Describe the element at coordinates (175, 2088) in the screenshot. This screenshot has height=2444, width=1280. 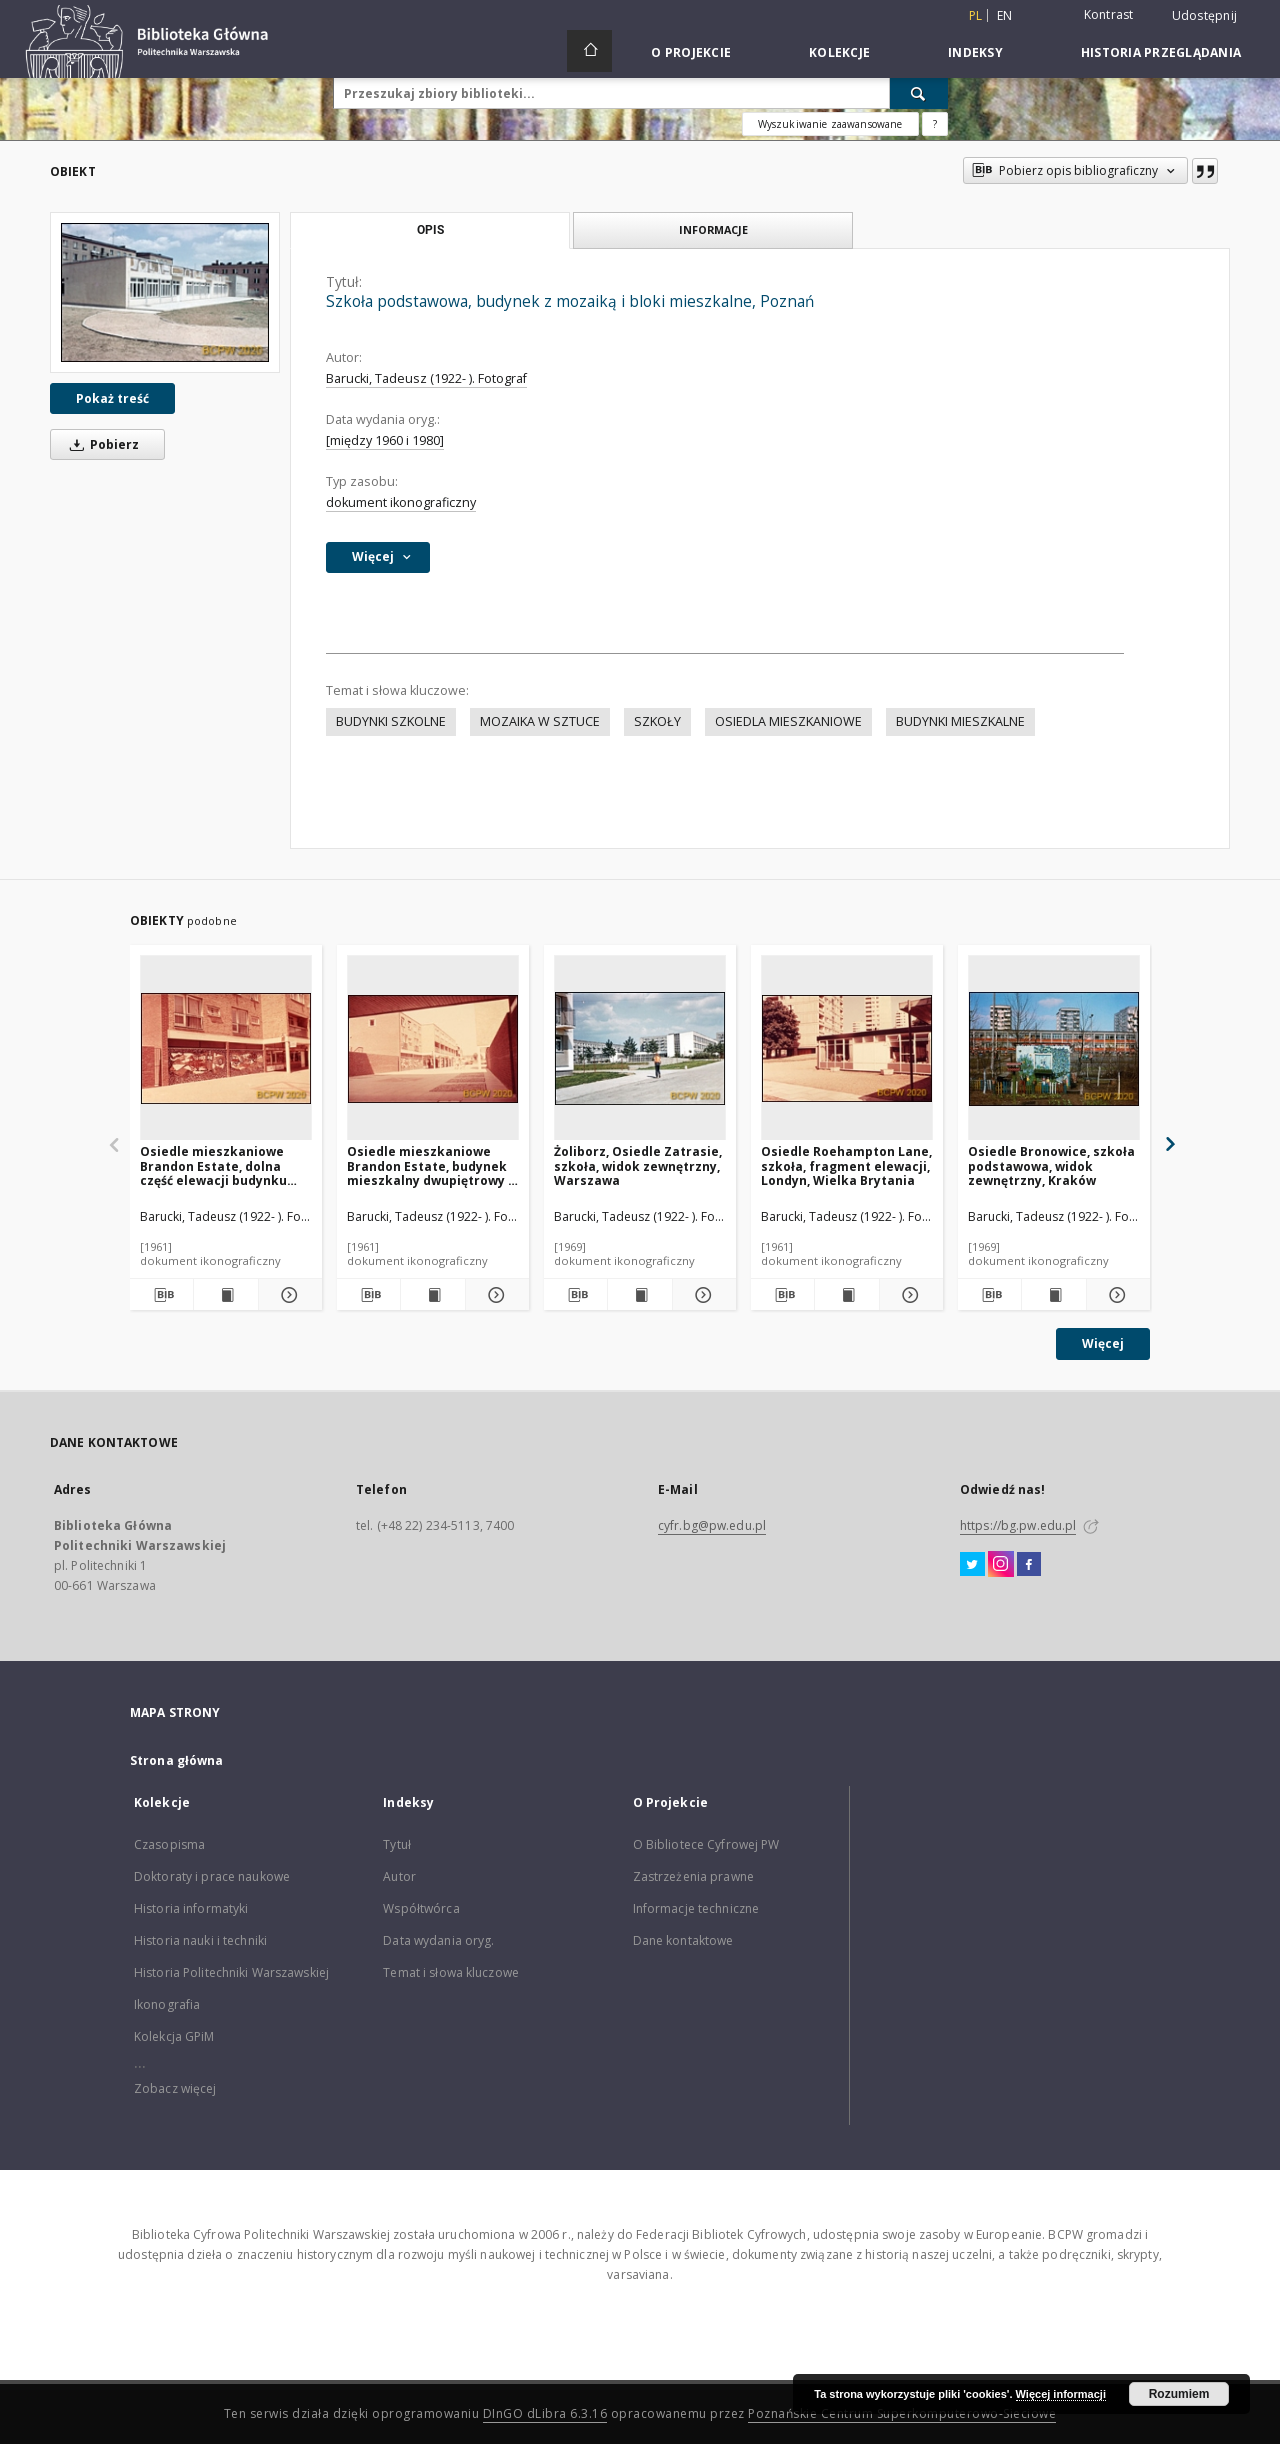
I see `Zobacz więcej` at that location.